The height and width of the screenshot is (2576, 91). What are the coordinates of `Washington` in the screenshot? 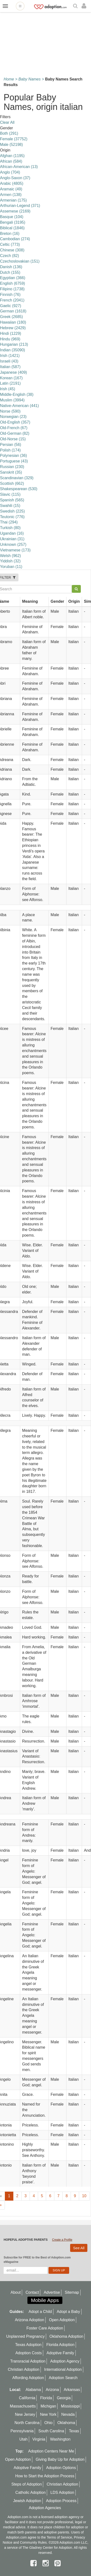 It's located at (60, 2439).